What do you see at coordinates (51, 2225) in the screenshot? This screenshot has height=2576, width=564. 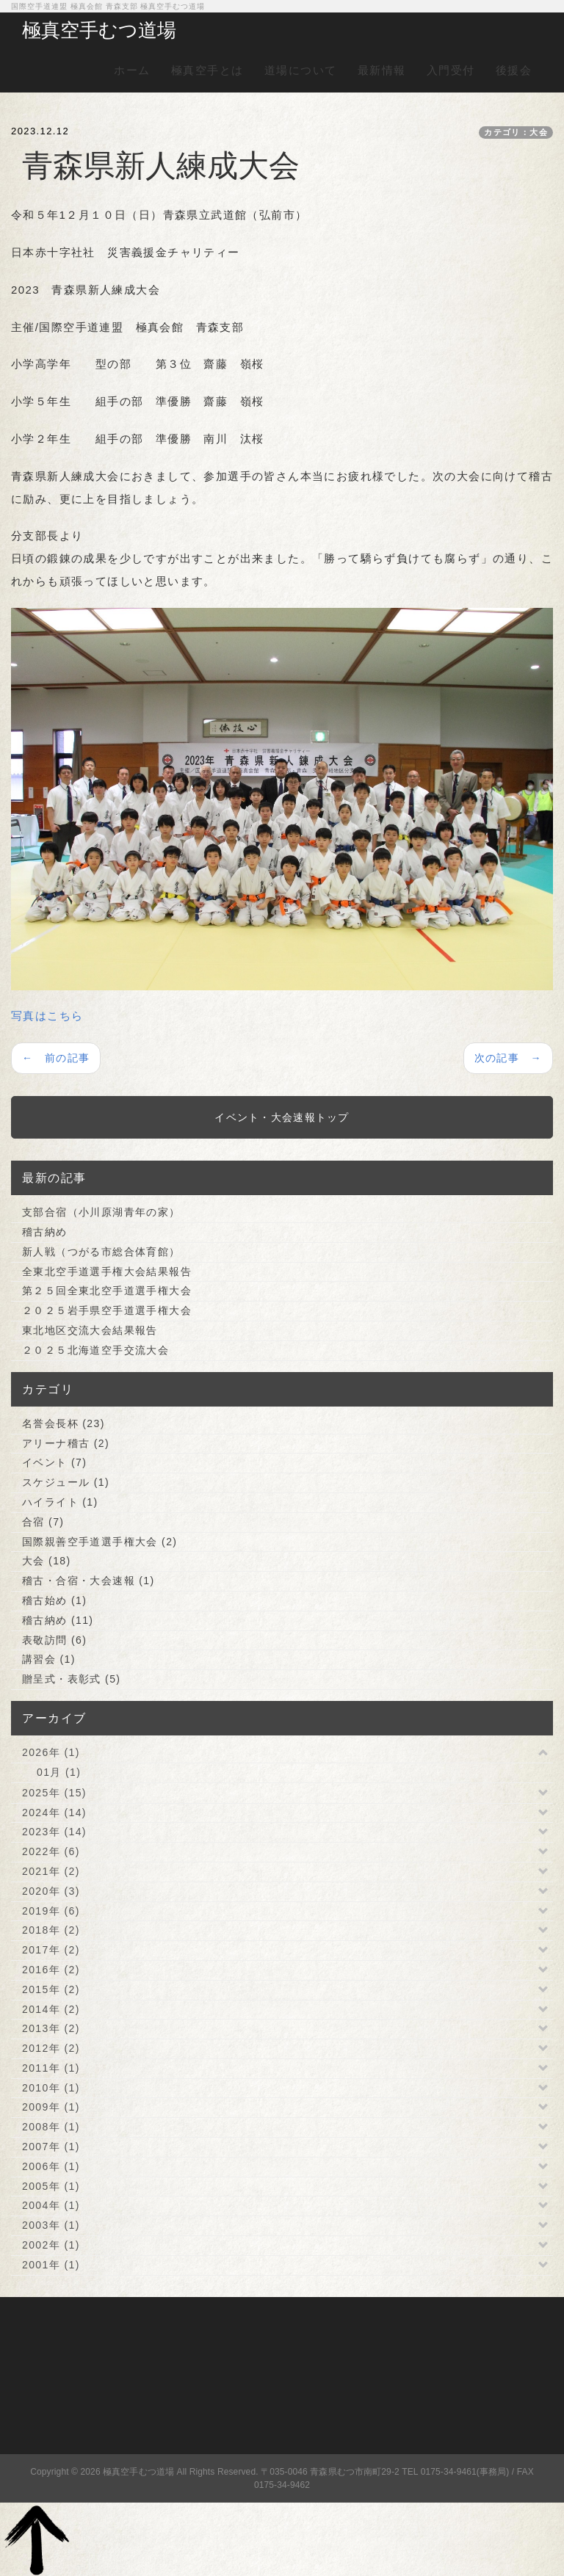 I see `2003年 (1)` at bounding box center [51, 2225].